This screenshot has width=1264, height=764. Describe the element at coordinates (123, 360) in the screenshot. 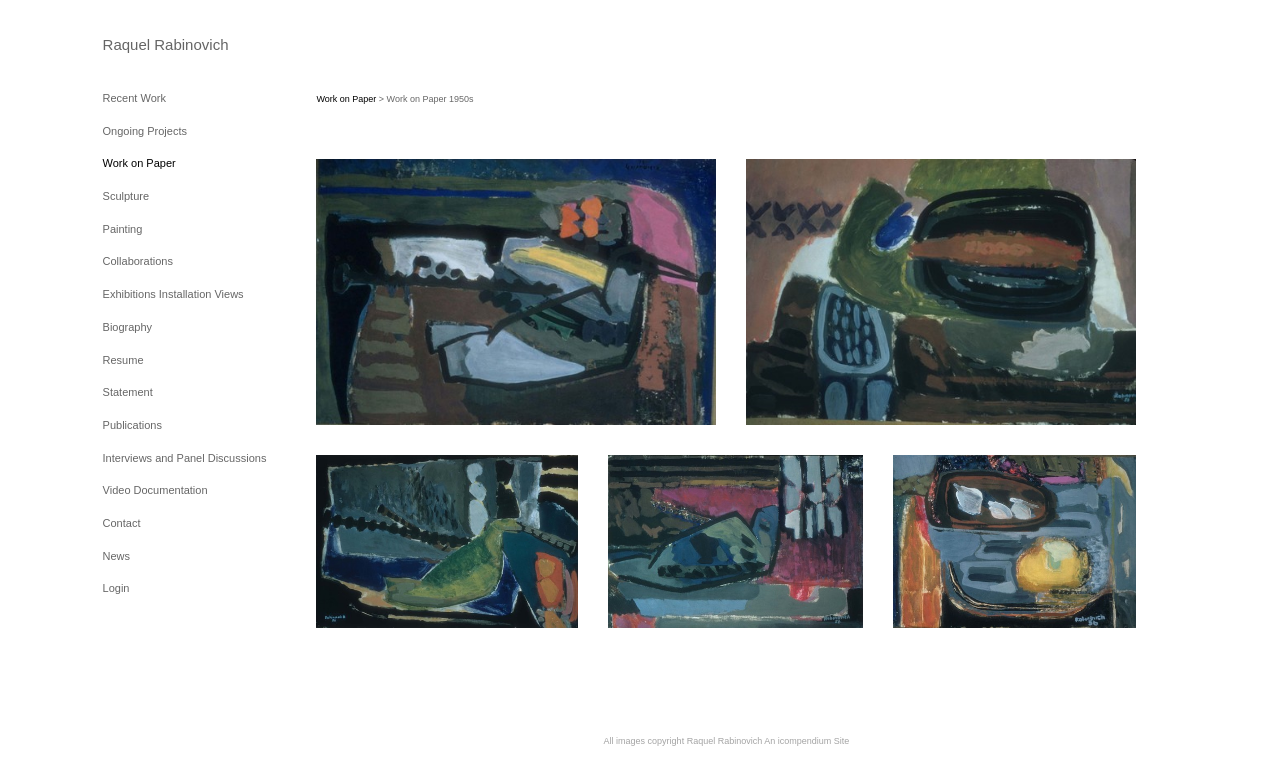

I see `Resume` at that location.